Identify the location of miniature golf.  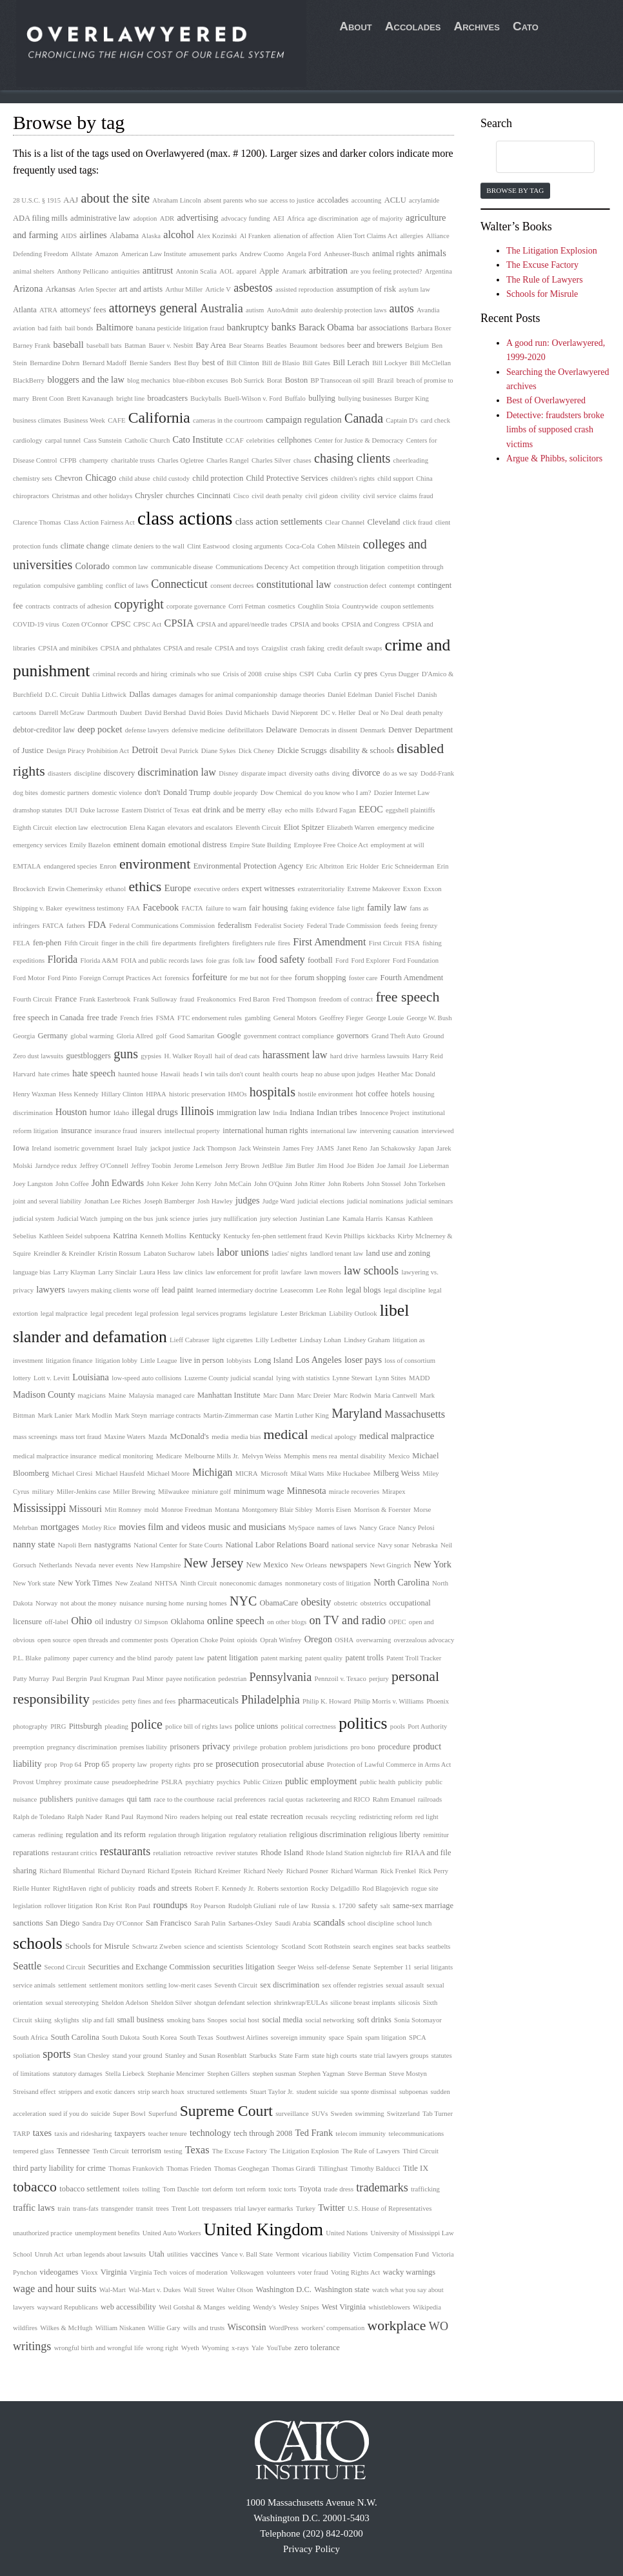
(211, 1491).